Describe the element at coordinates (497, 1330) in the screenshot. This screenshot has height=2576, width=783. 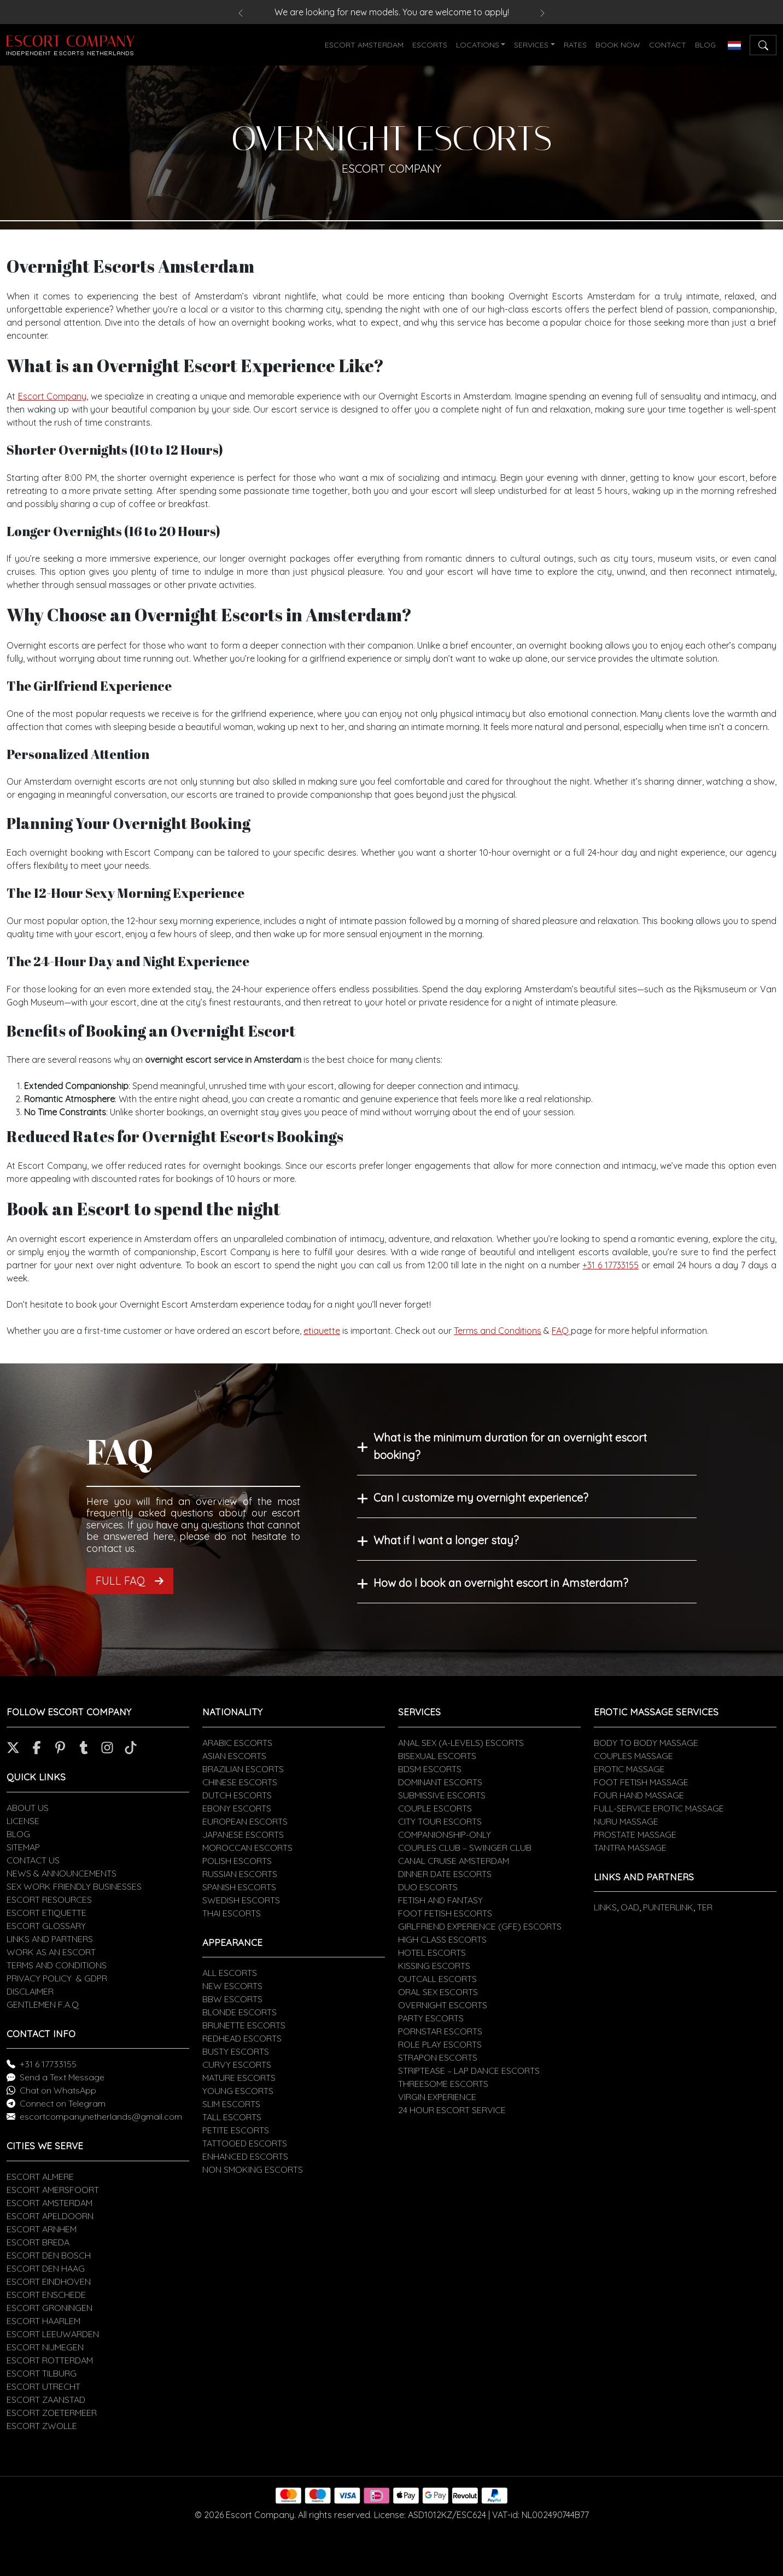
I see `Terms and Conditions` at that location.